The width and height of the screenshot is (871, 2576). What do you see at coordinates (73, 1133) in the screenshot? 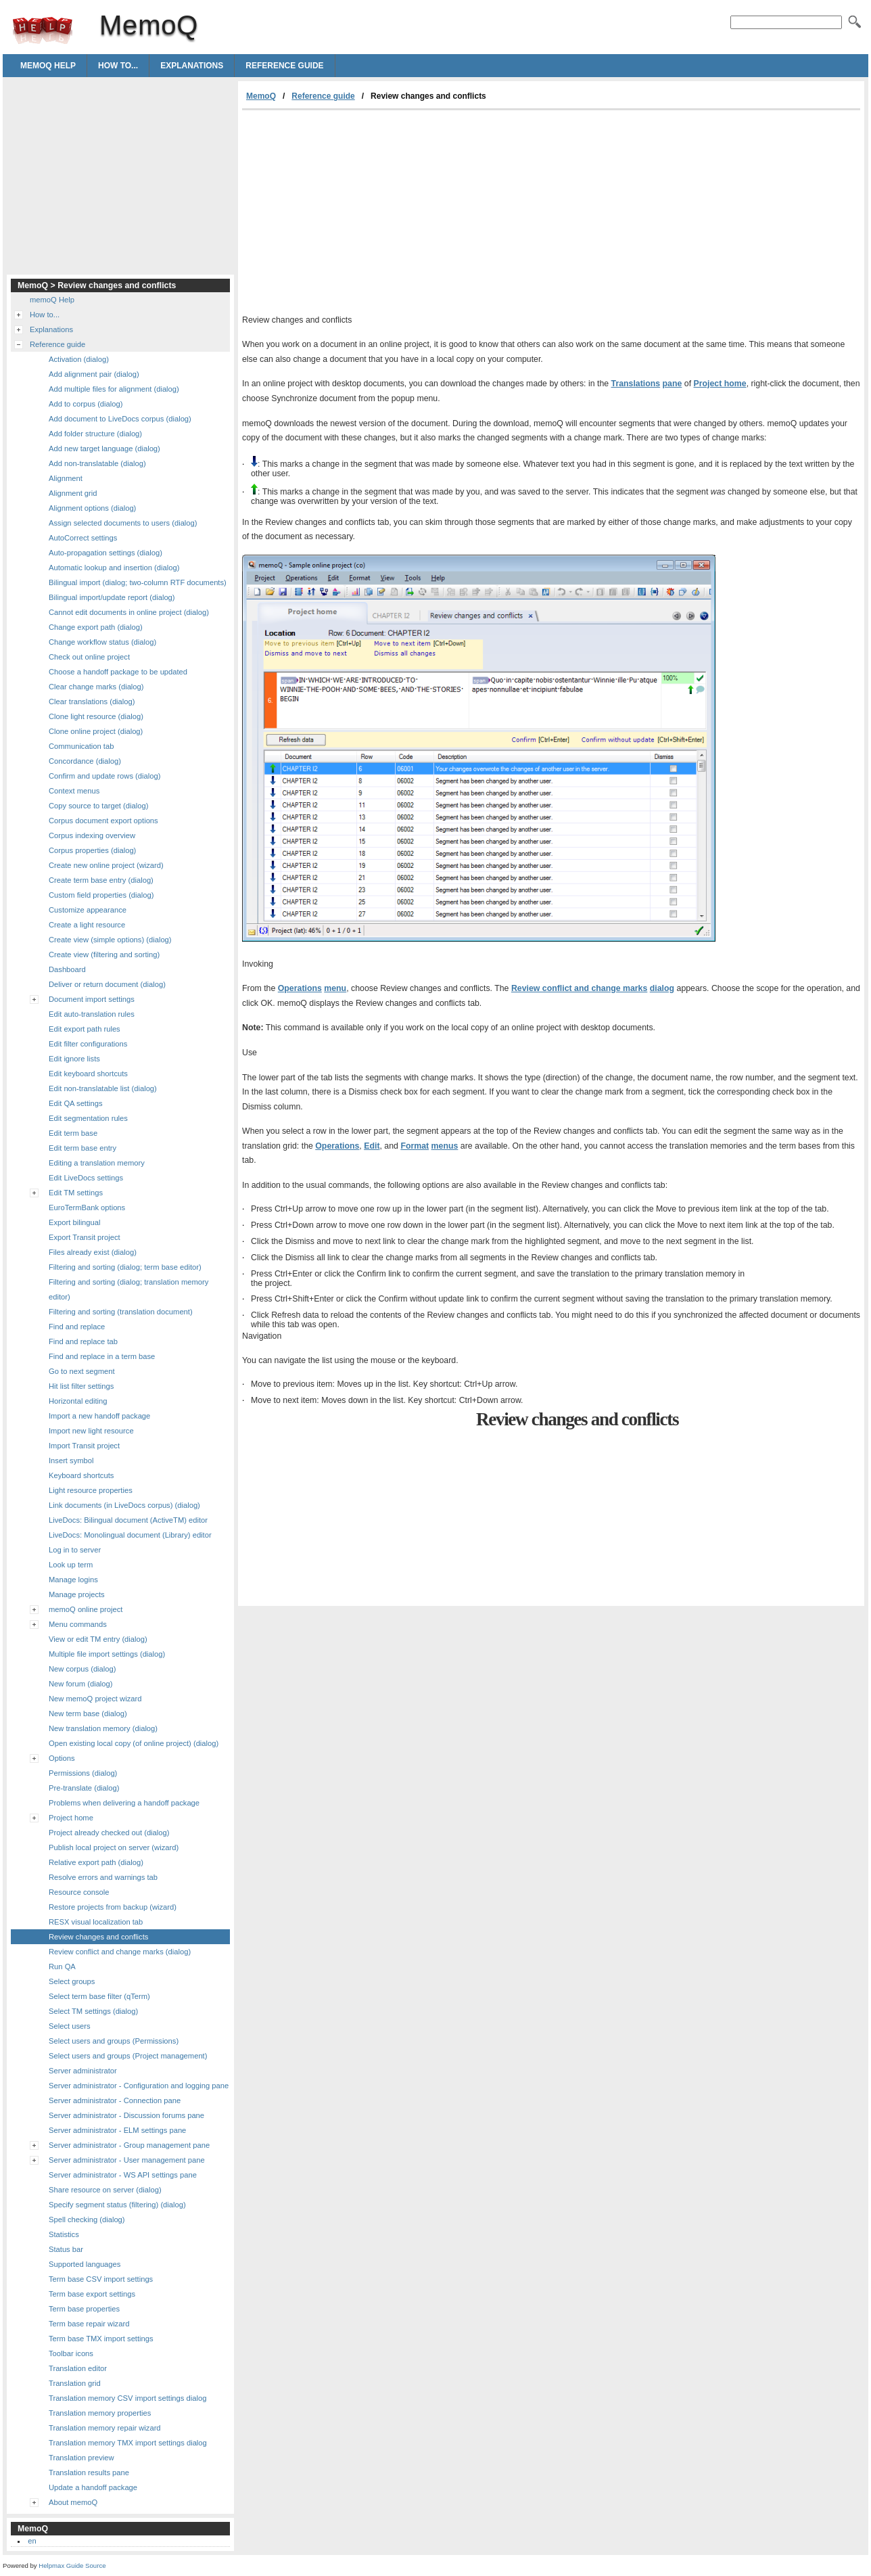
I see `Edit term base` at bounding box center [73, 1133].